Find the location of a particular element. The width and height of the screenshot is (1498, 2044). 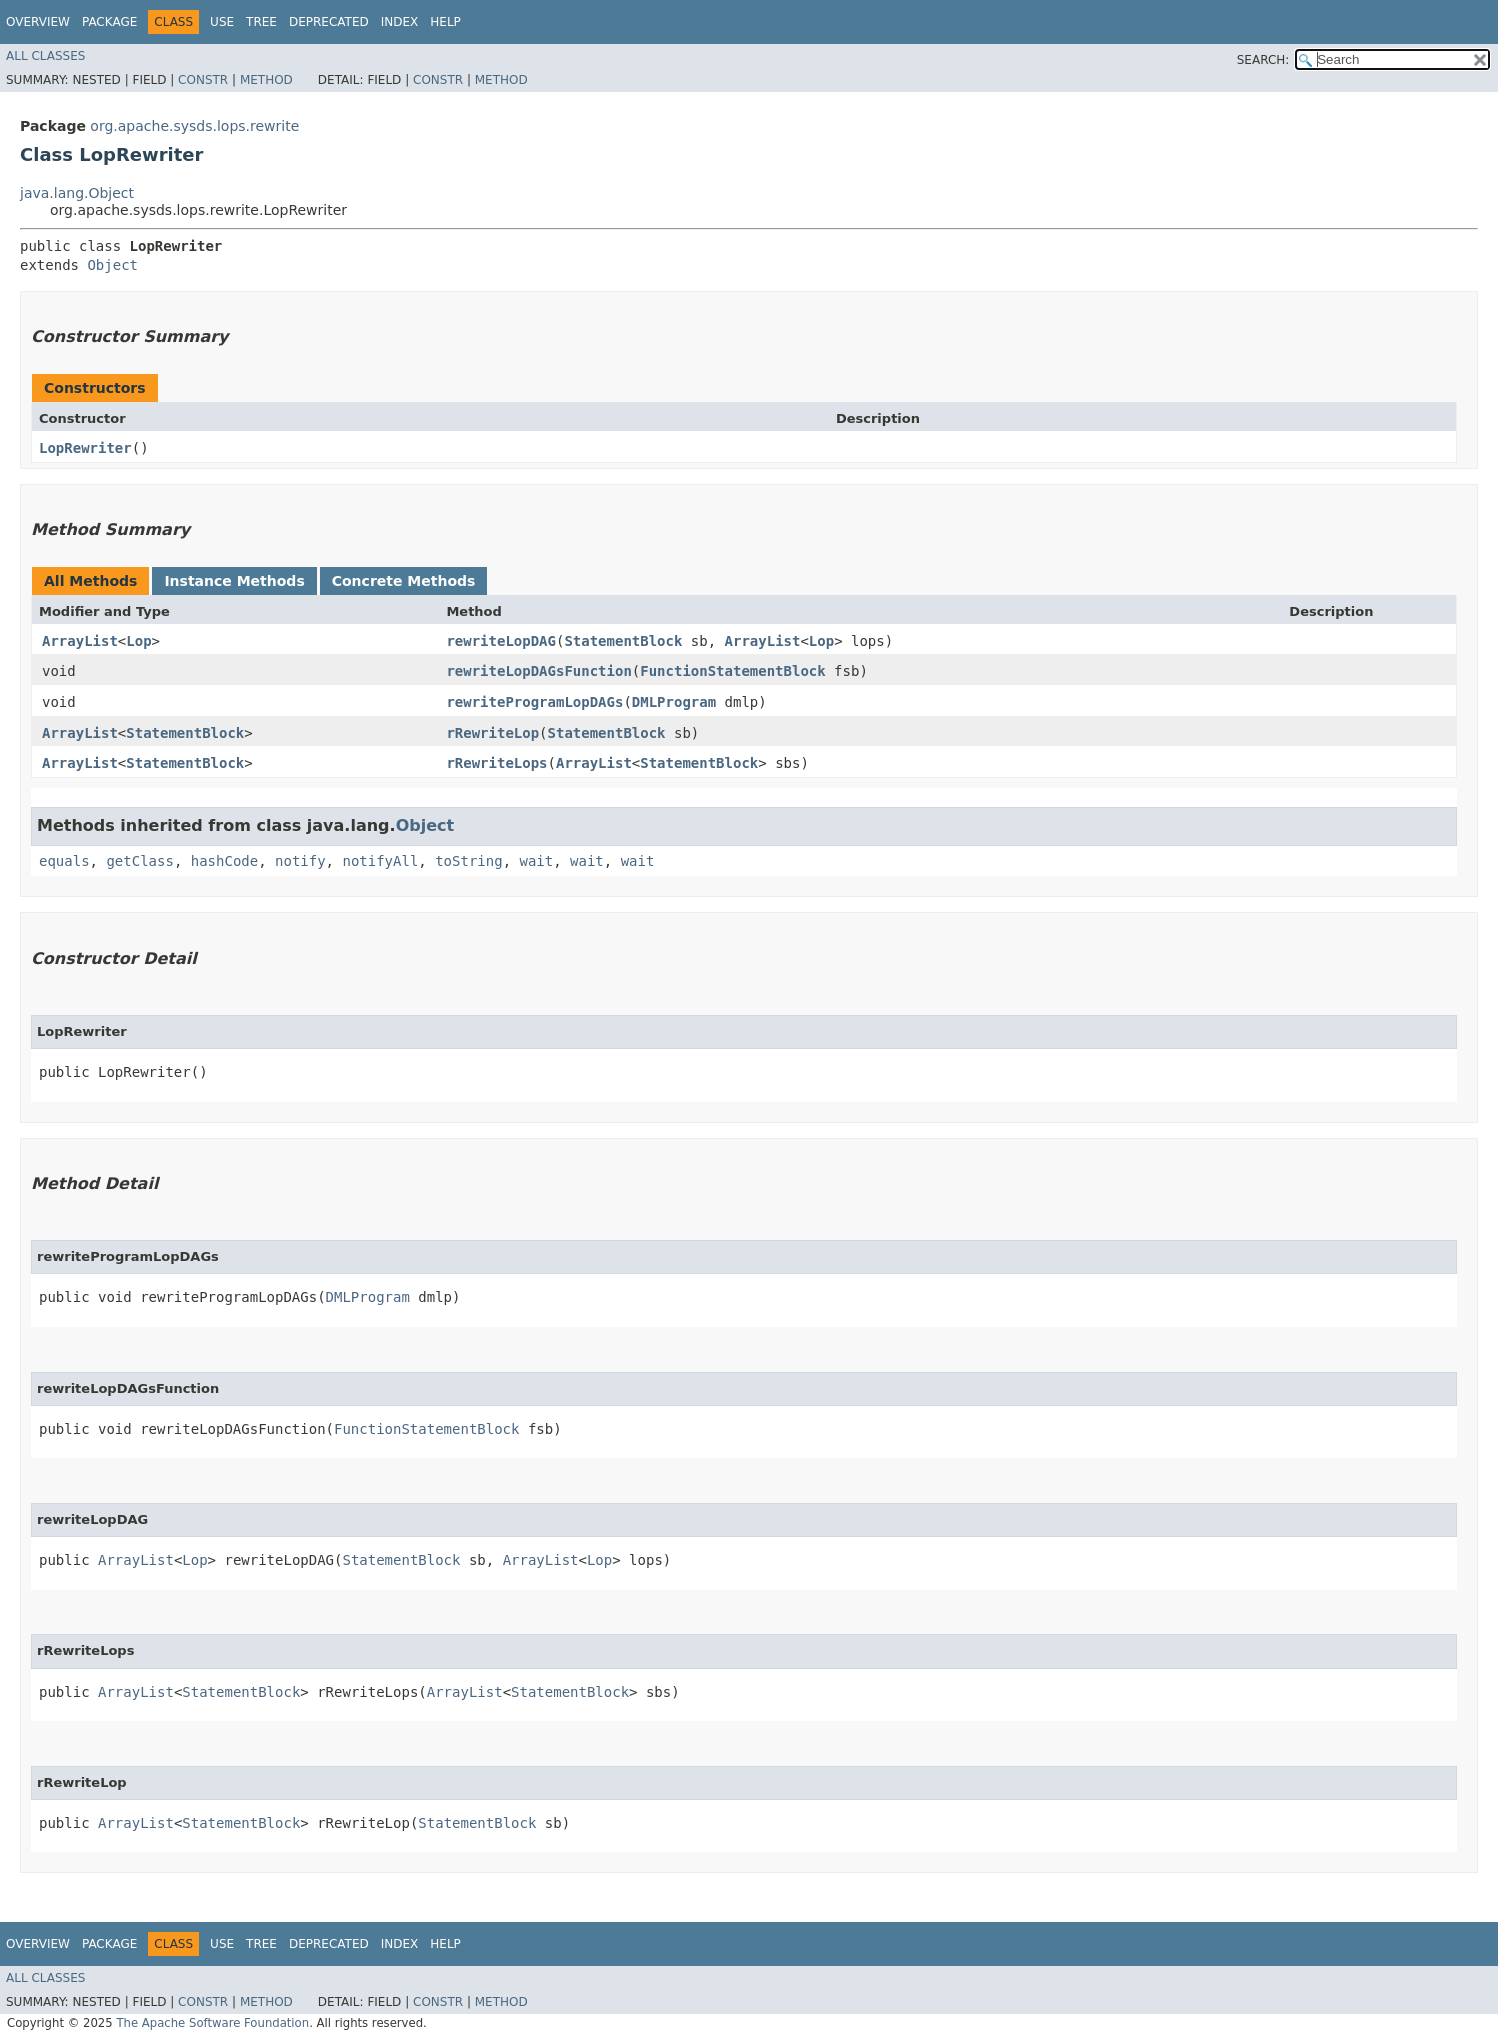

DMLProgram is located at coordinates (674, 702).